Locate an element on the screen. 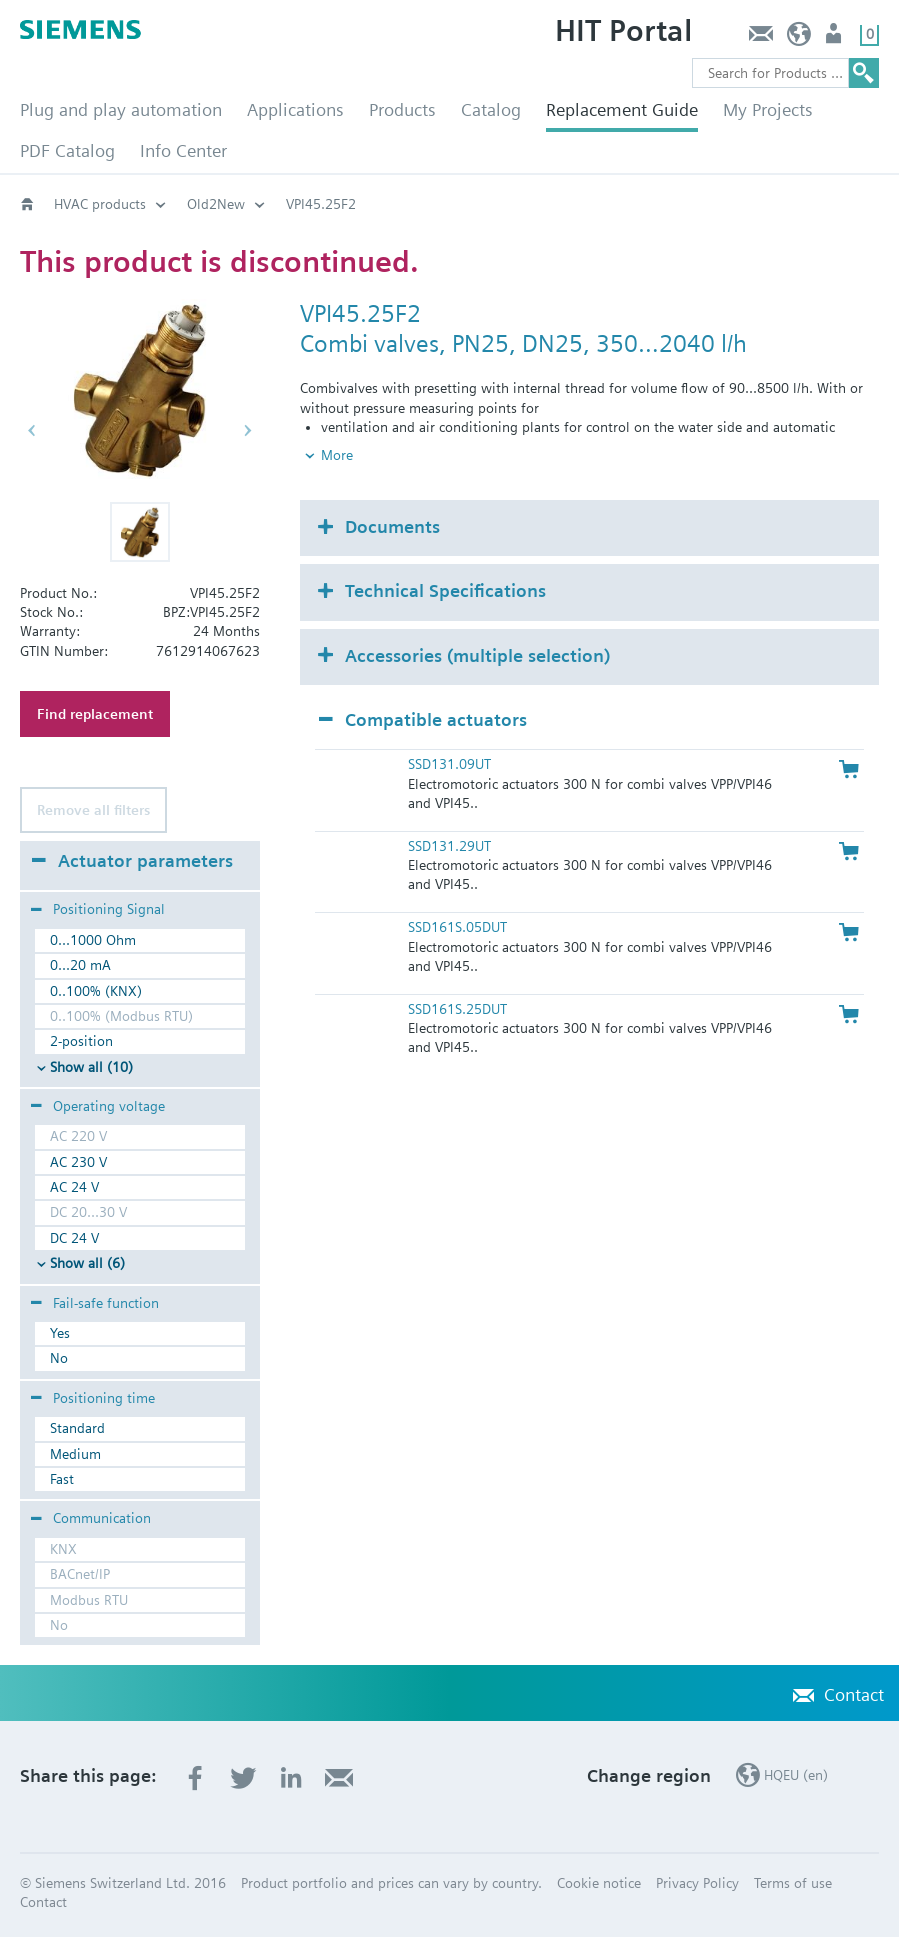  SSD131.29UT is located at coordinates (449, 846).